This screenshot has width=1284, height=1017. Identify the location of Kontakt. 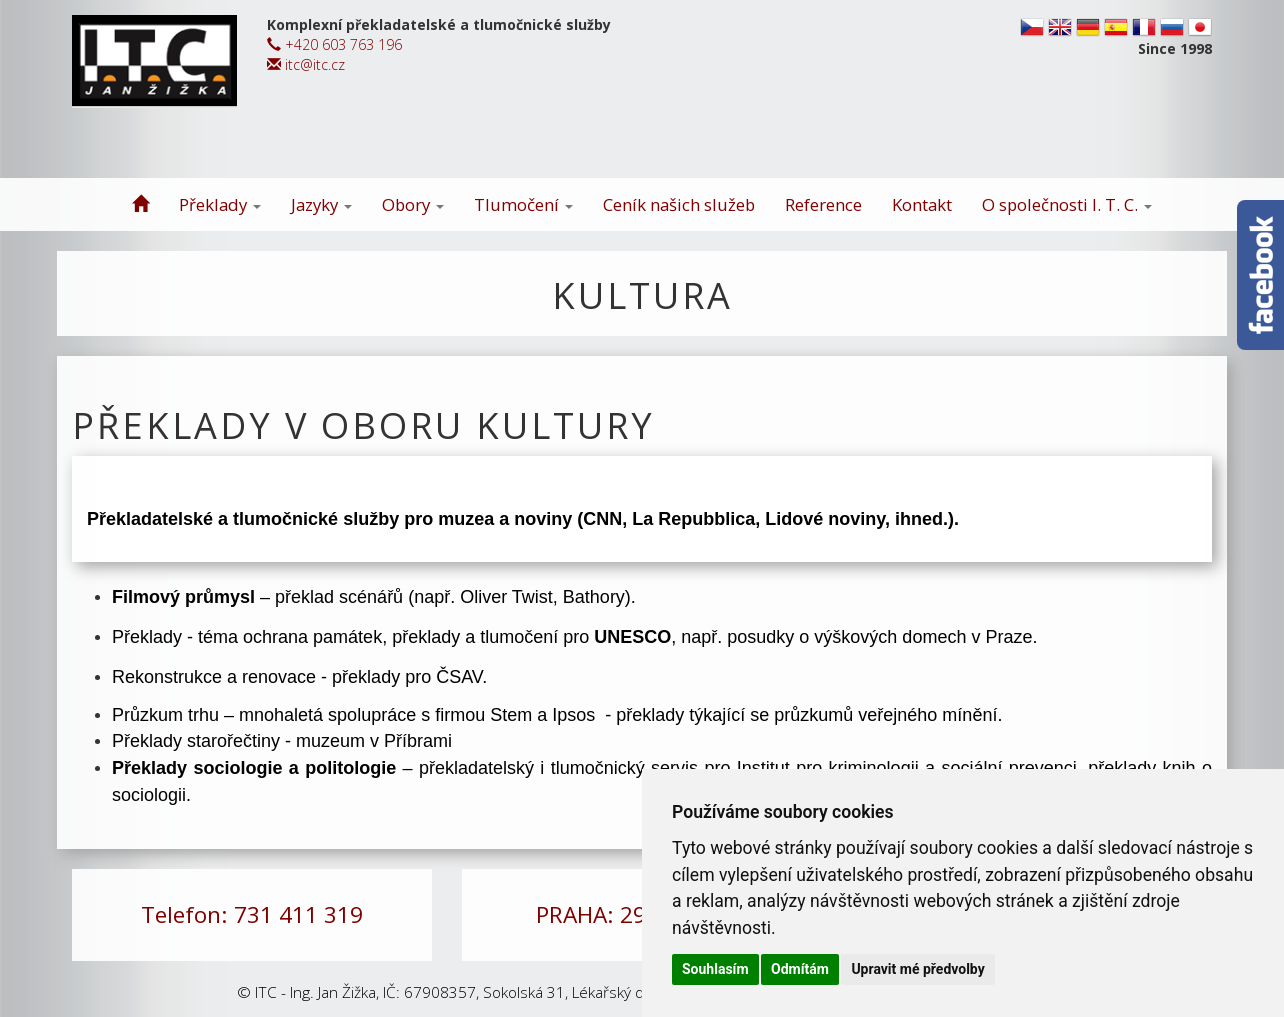
(922, 204).